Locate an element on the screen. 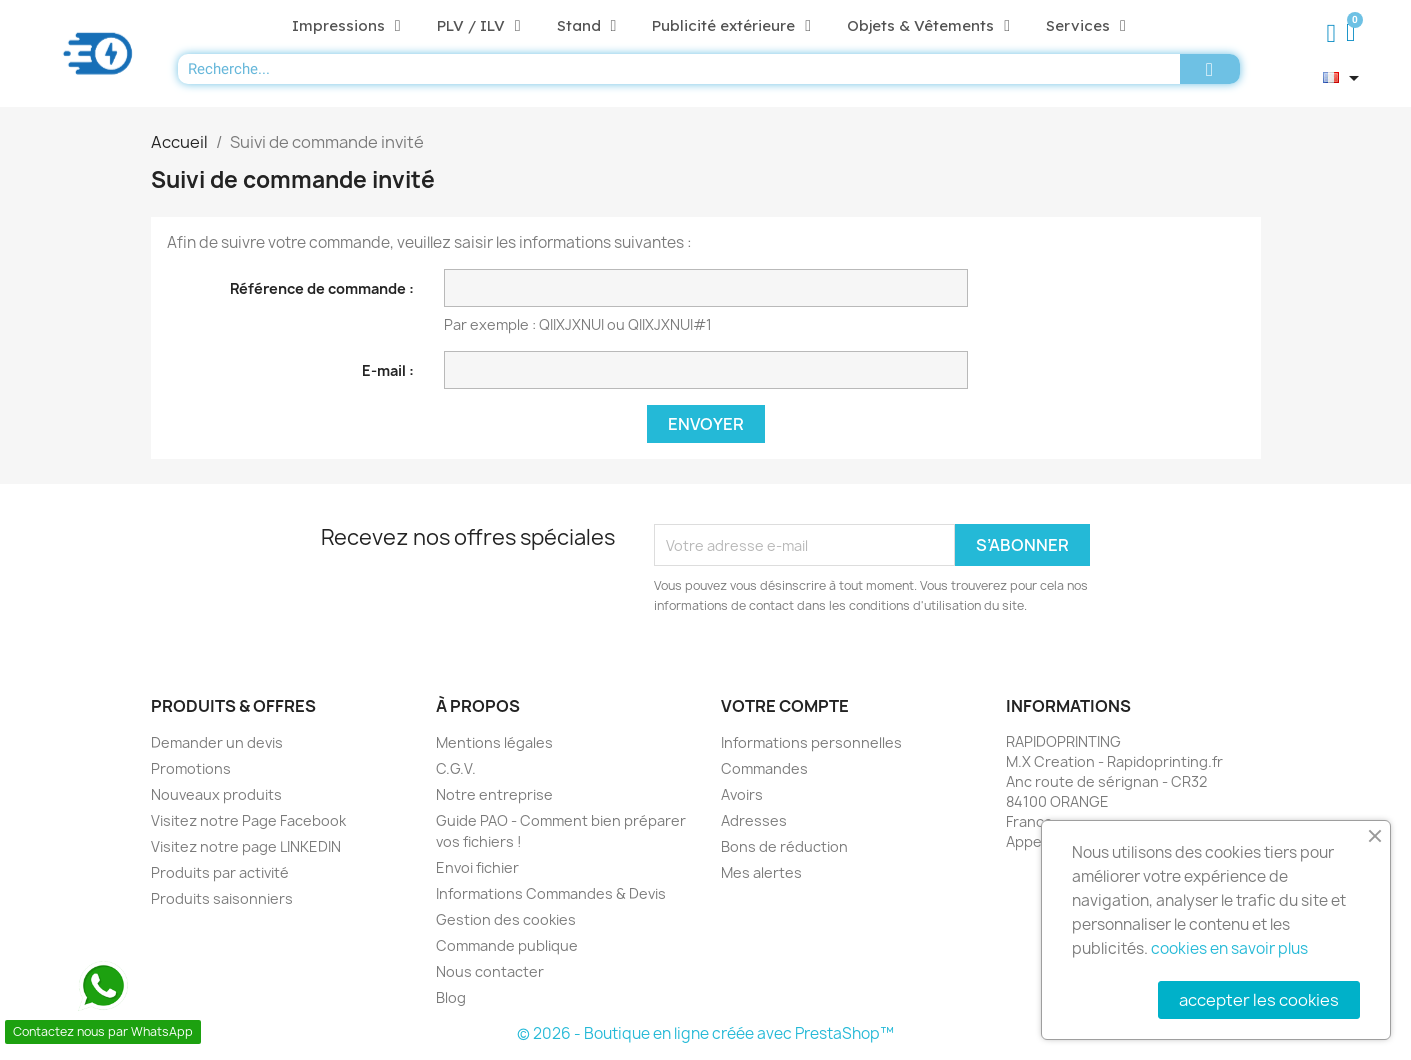 The height and width of the screenshot is (1060, 1411). Référence de commande : is located at coordinates (322, 288).